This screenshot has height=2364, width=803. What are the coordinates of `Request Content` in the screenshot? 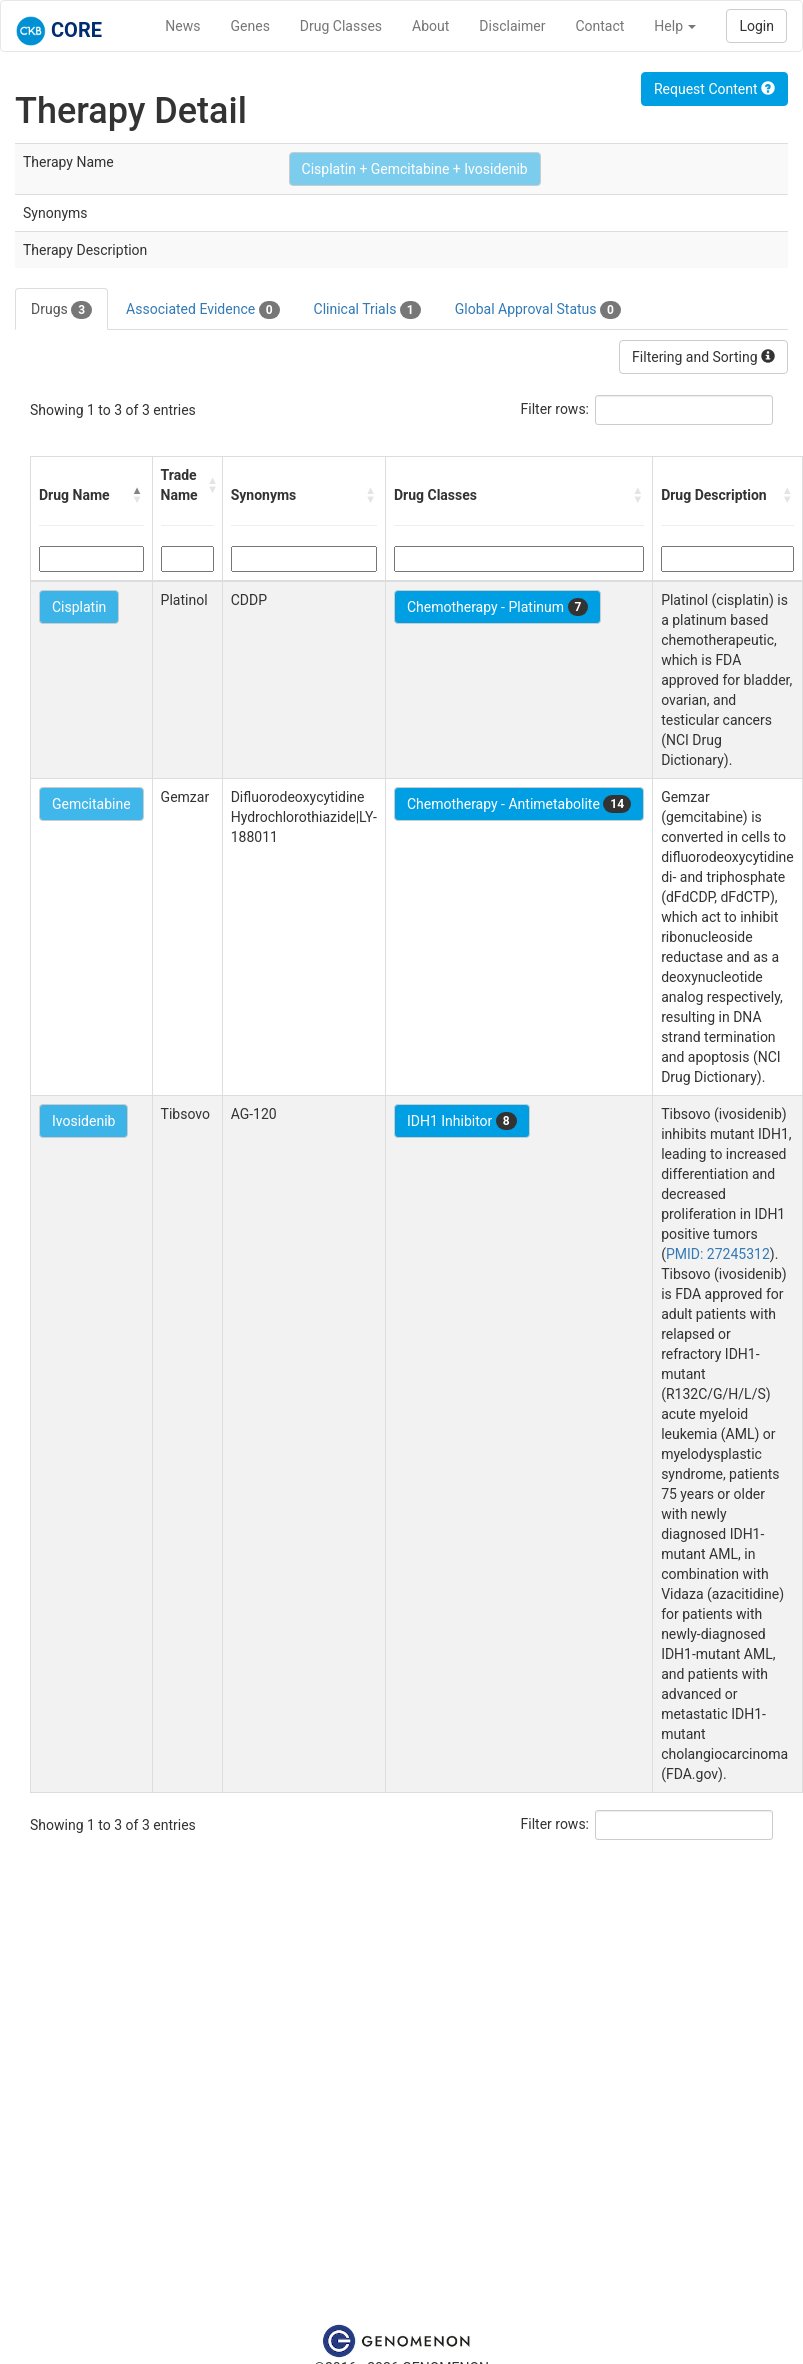 It's located at (714, 89).